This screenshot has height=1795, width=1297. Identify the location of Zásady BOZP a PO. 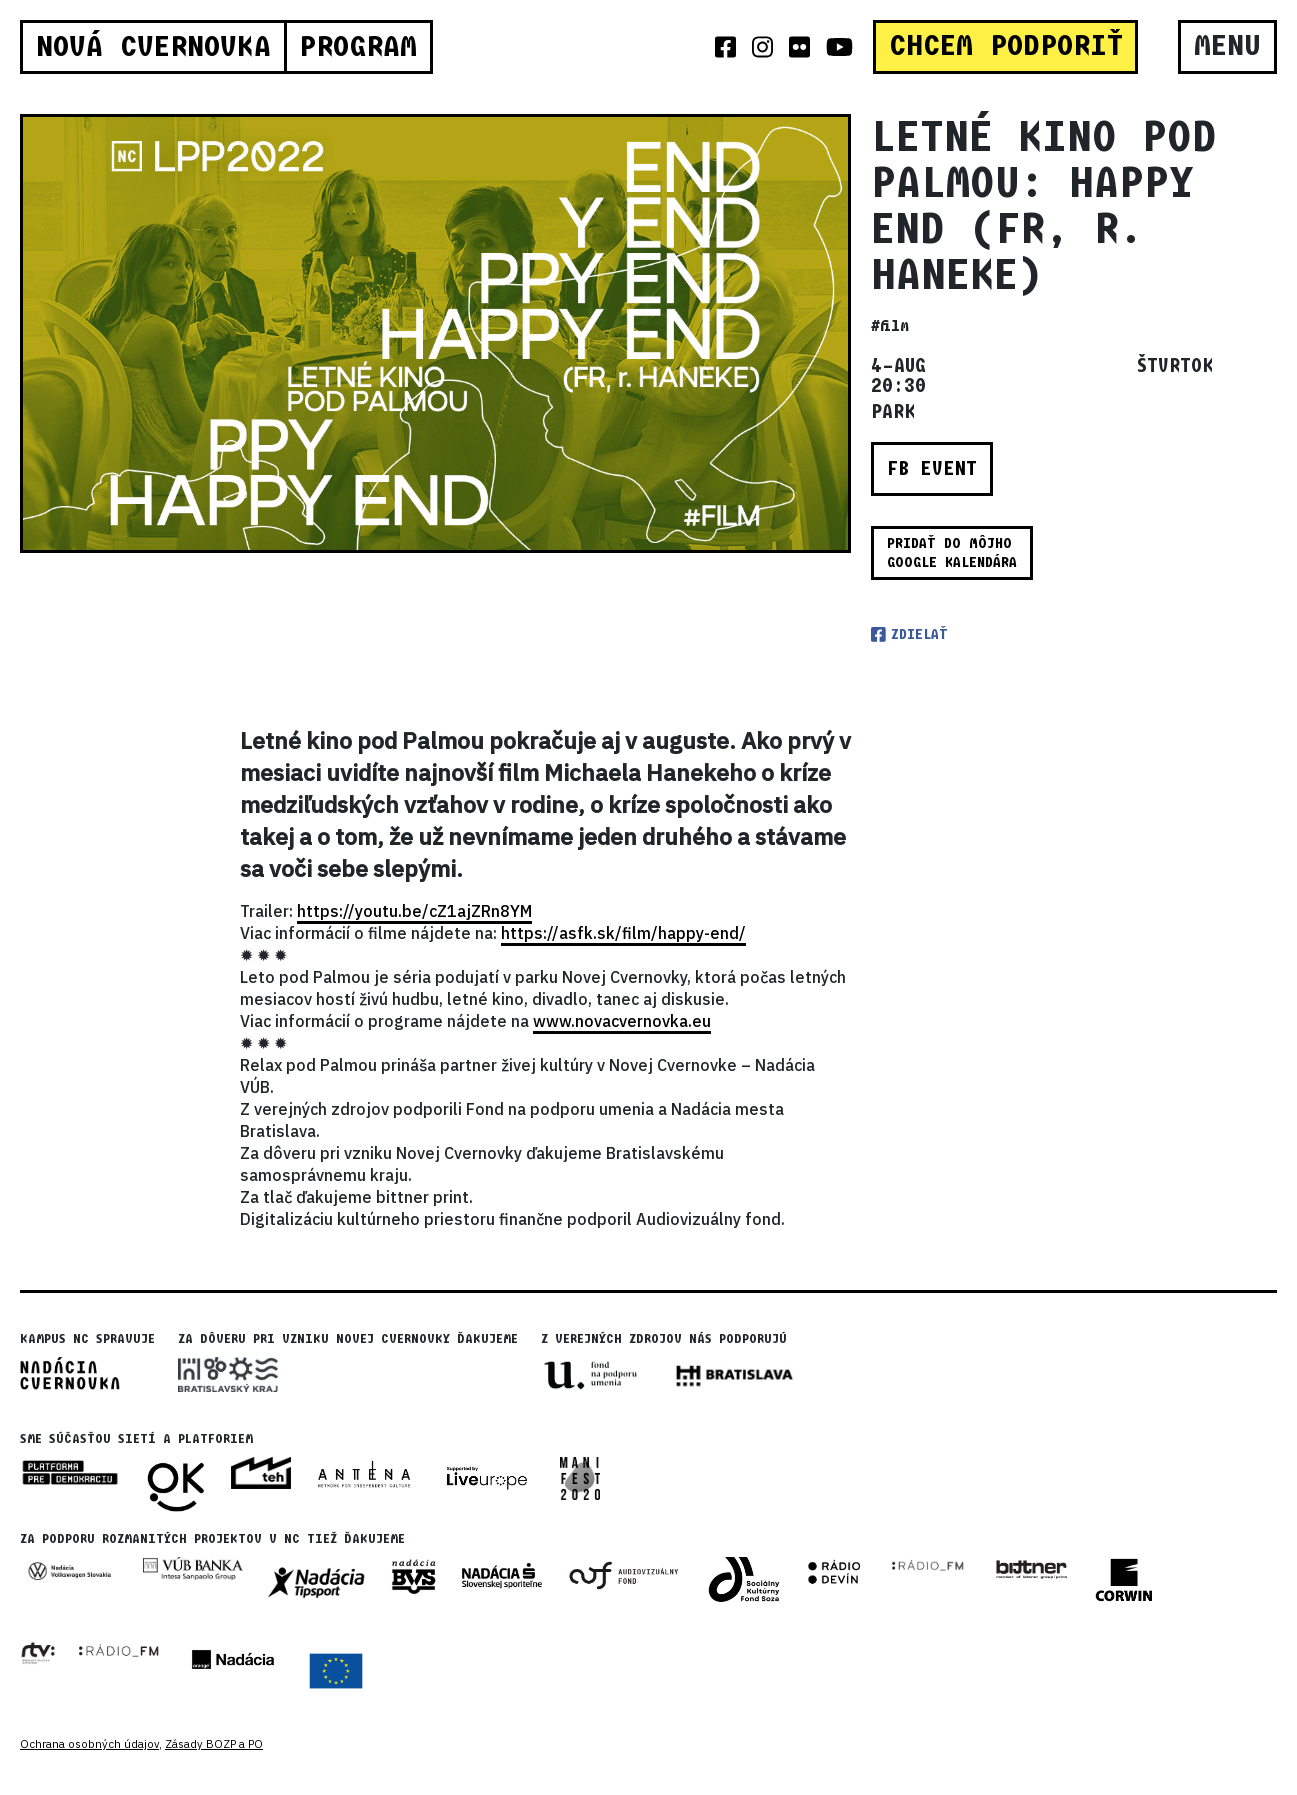
(214, 1744).